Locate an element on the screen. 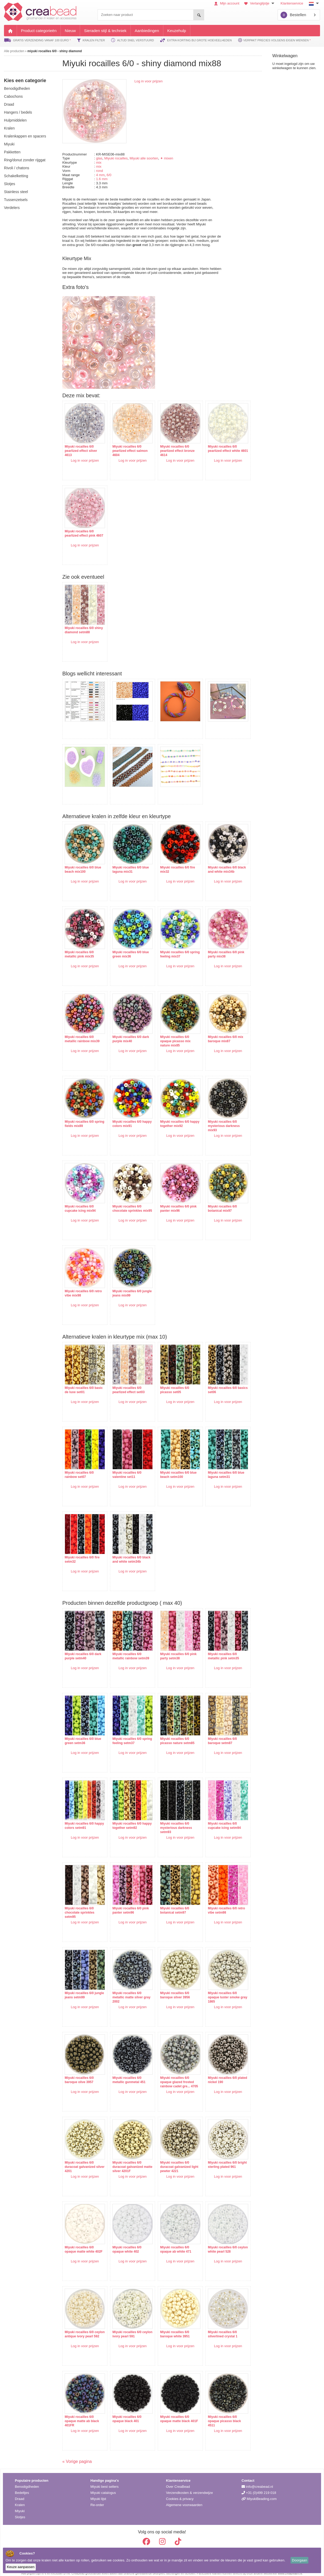  Miyuki rocailles 6/0 basic de luxe set01 is located at coordinates (79, 1382).